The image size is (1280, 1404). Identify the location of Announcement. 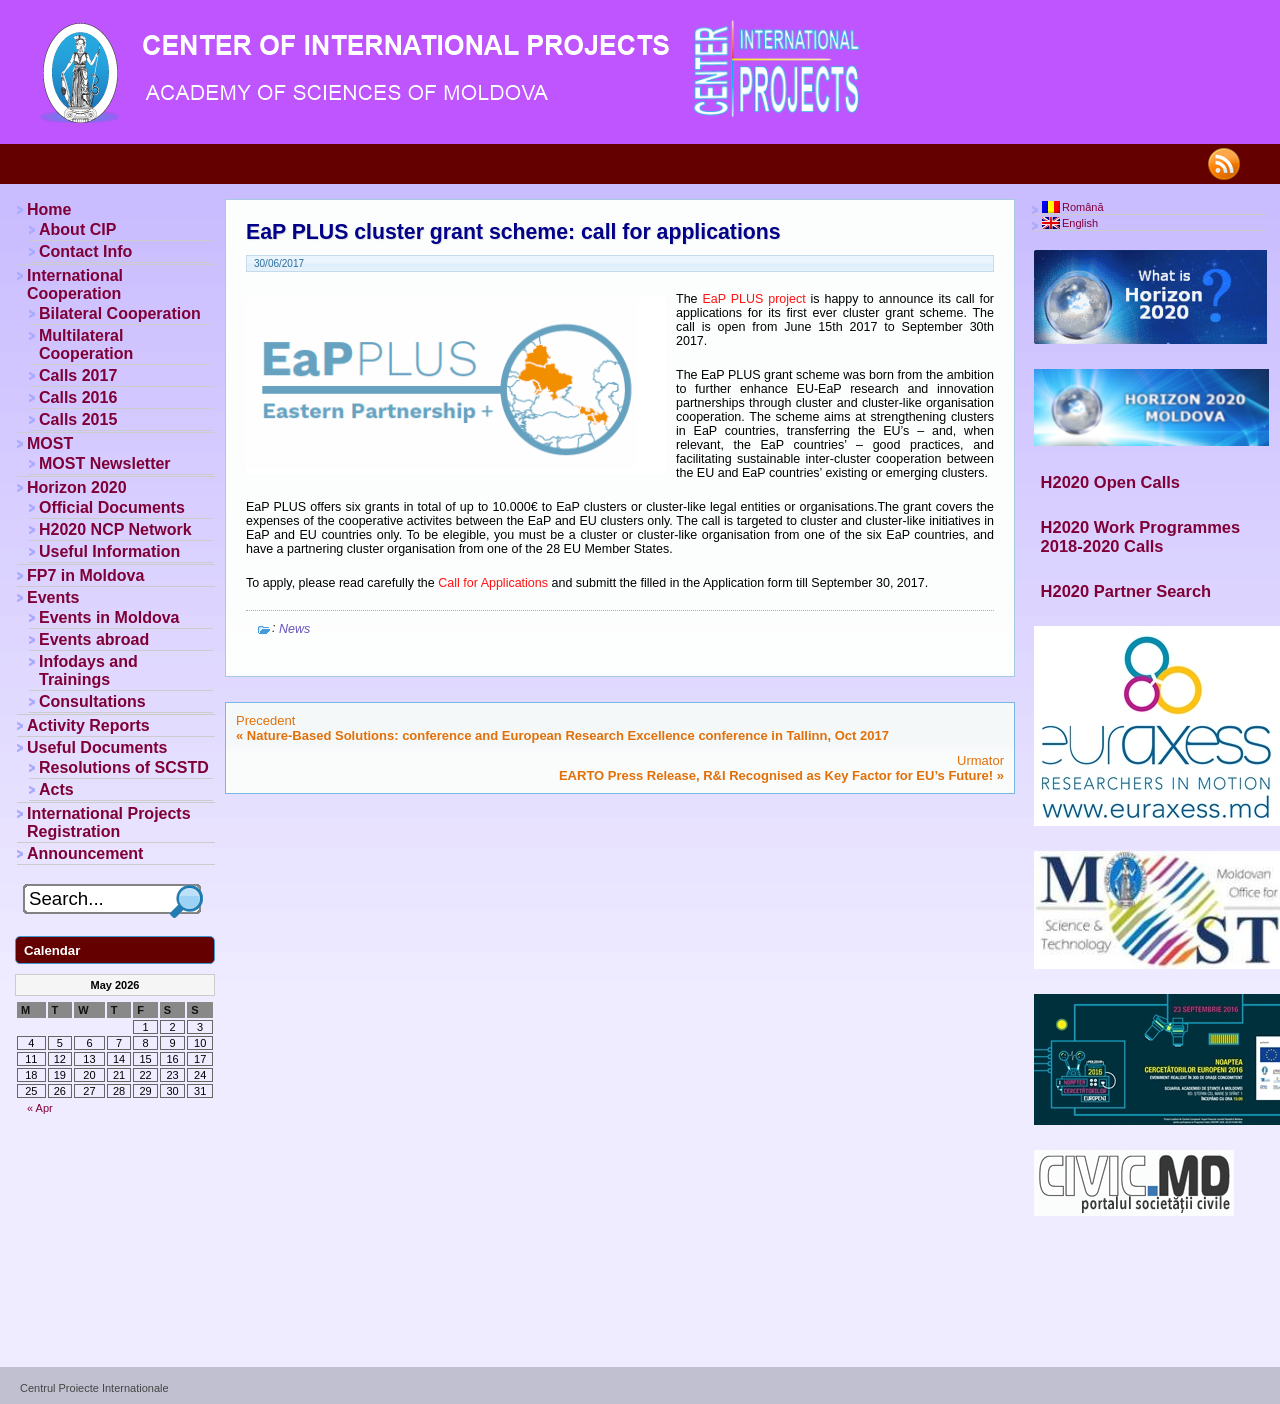
(85, 853).